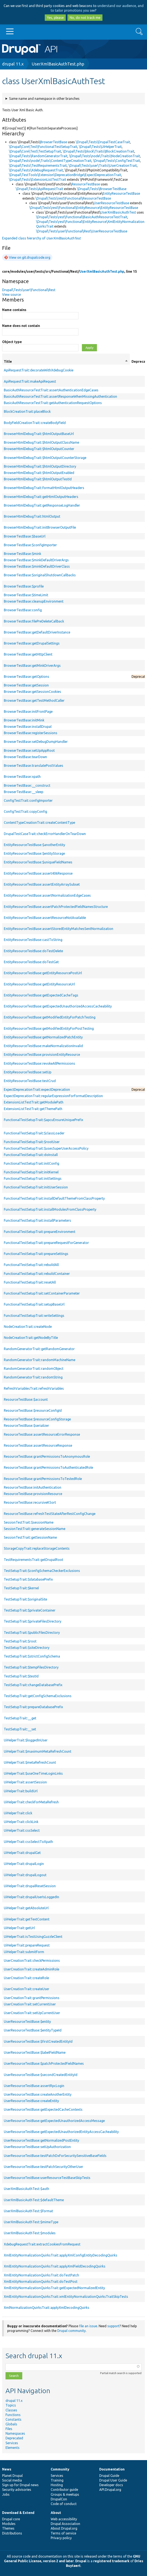  What do you see at coordinates (47, 895) in the screenshot?
I see `EntityResourceTestBase::assertNormalizationEdgeCases` at bounding box center [47, 895].